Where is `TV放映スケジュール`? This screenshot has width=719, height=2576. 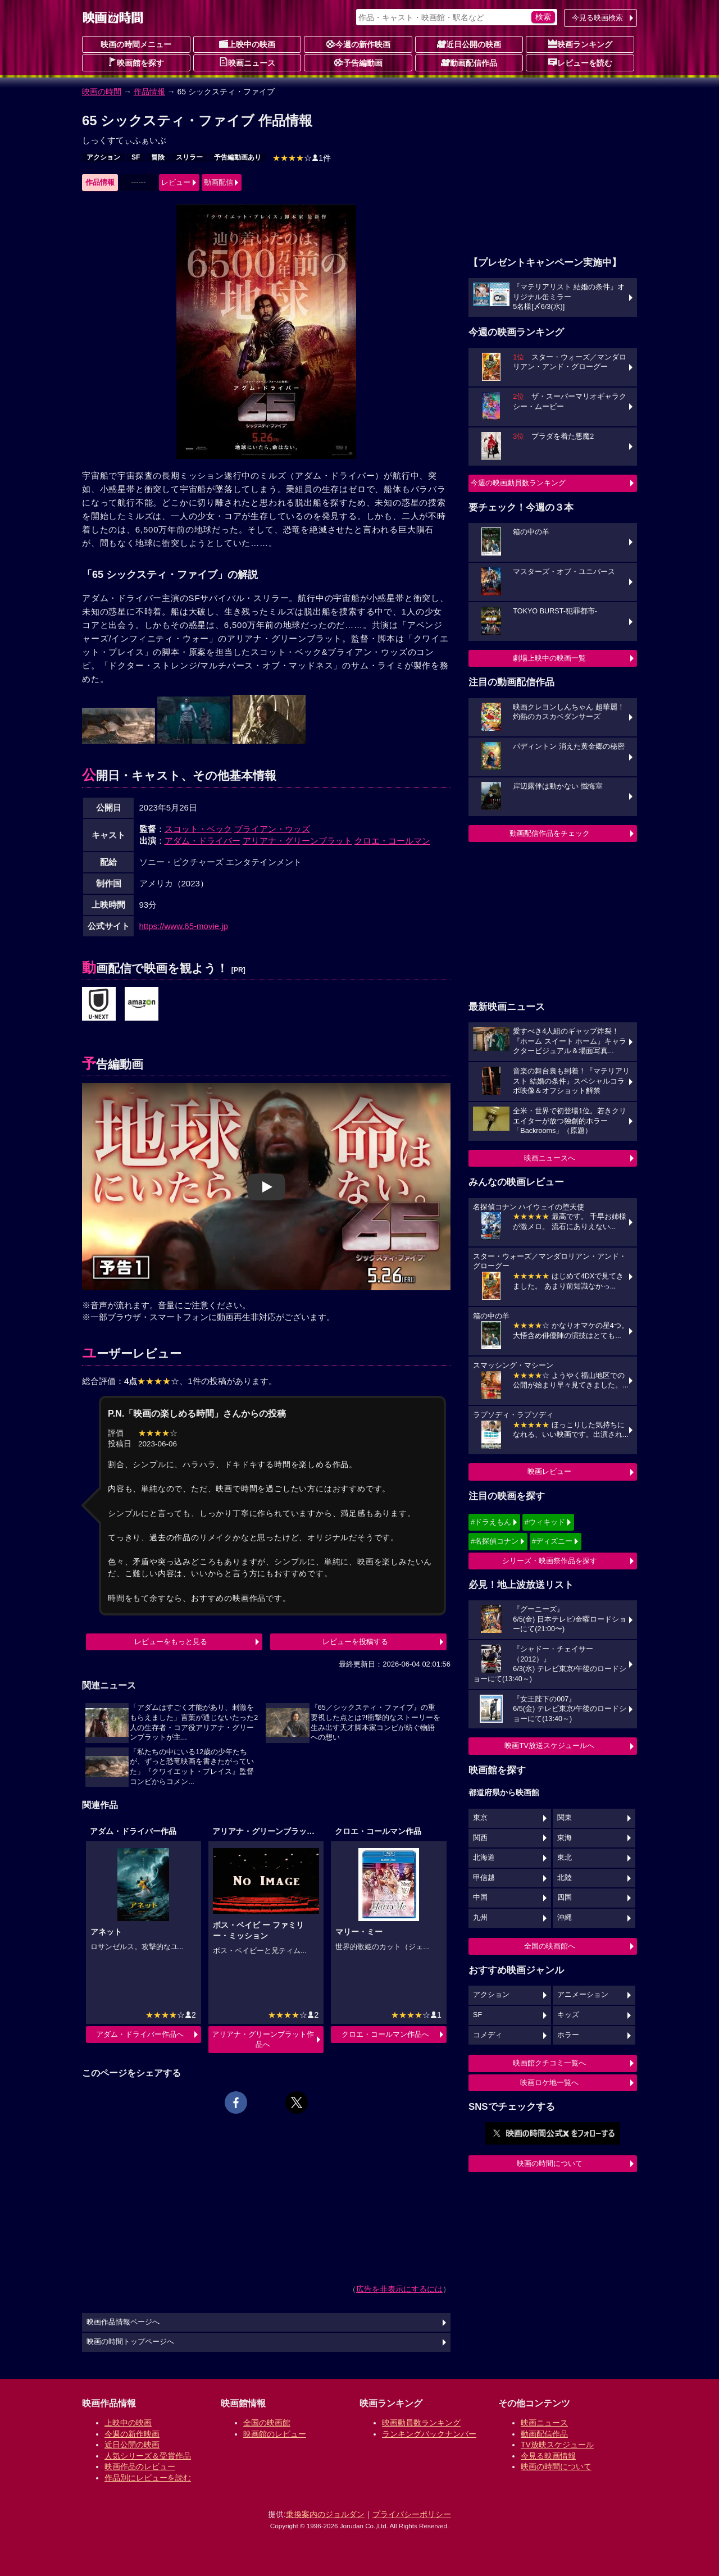 TV放映スケジュール is located at coordinates (557, 2444).